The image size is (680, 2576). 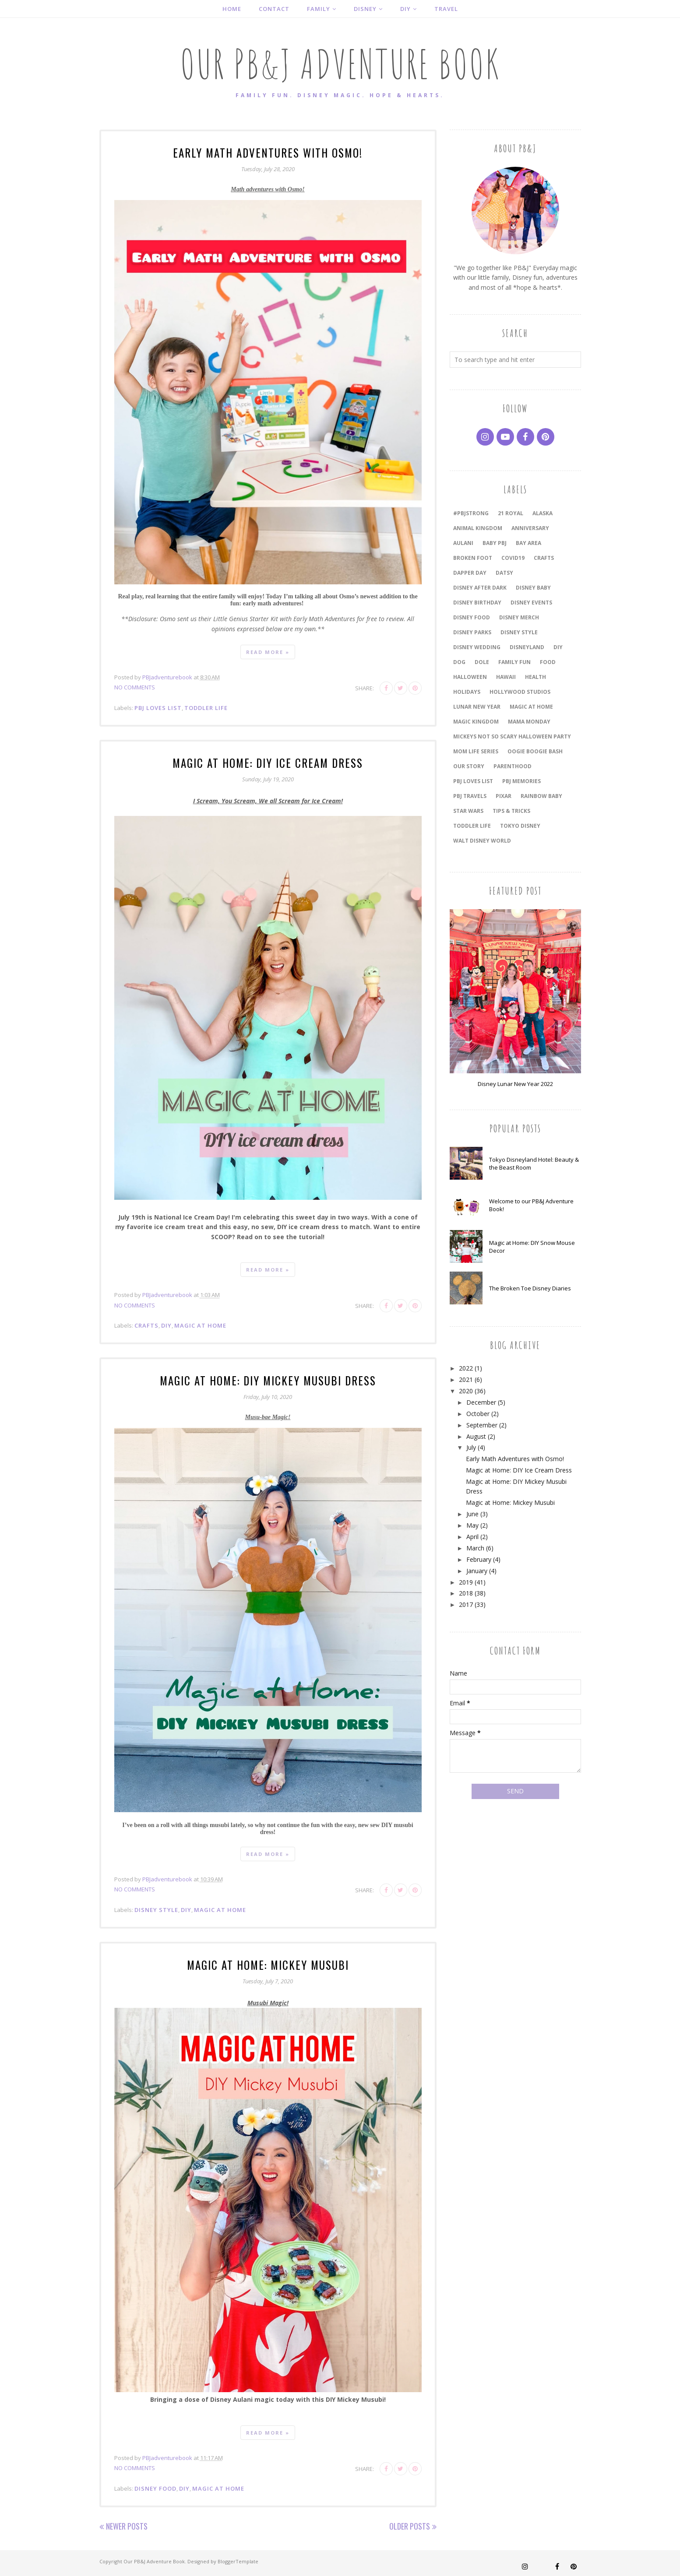 I want to click on Parenthood, so click(x=512, y=766).